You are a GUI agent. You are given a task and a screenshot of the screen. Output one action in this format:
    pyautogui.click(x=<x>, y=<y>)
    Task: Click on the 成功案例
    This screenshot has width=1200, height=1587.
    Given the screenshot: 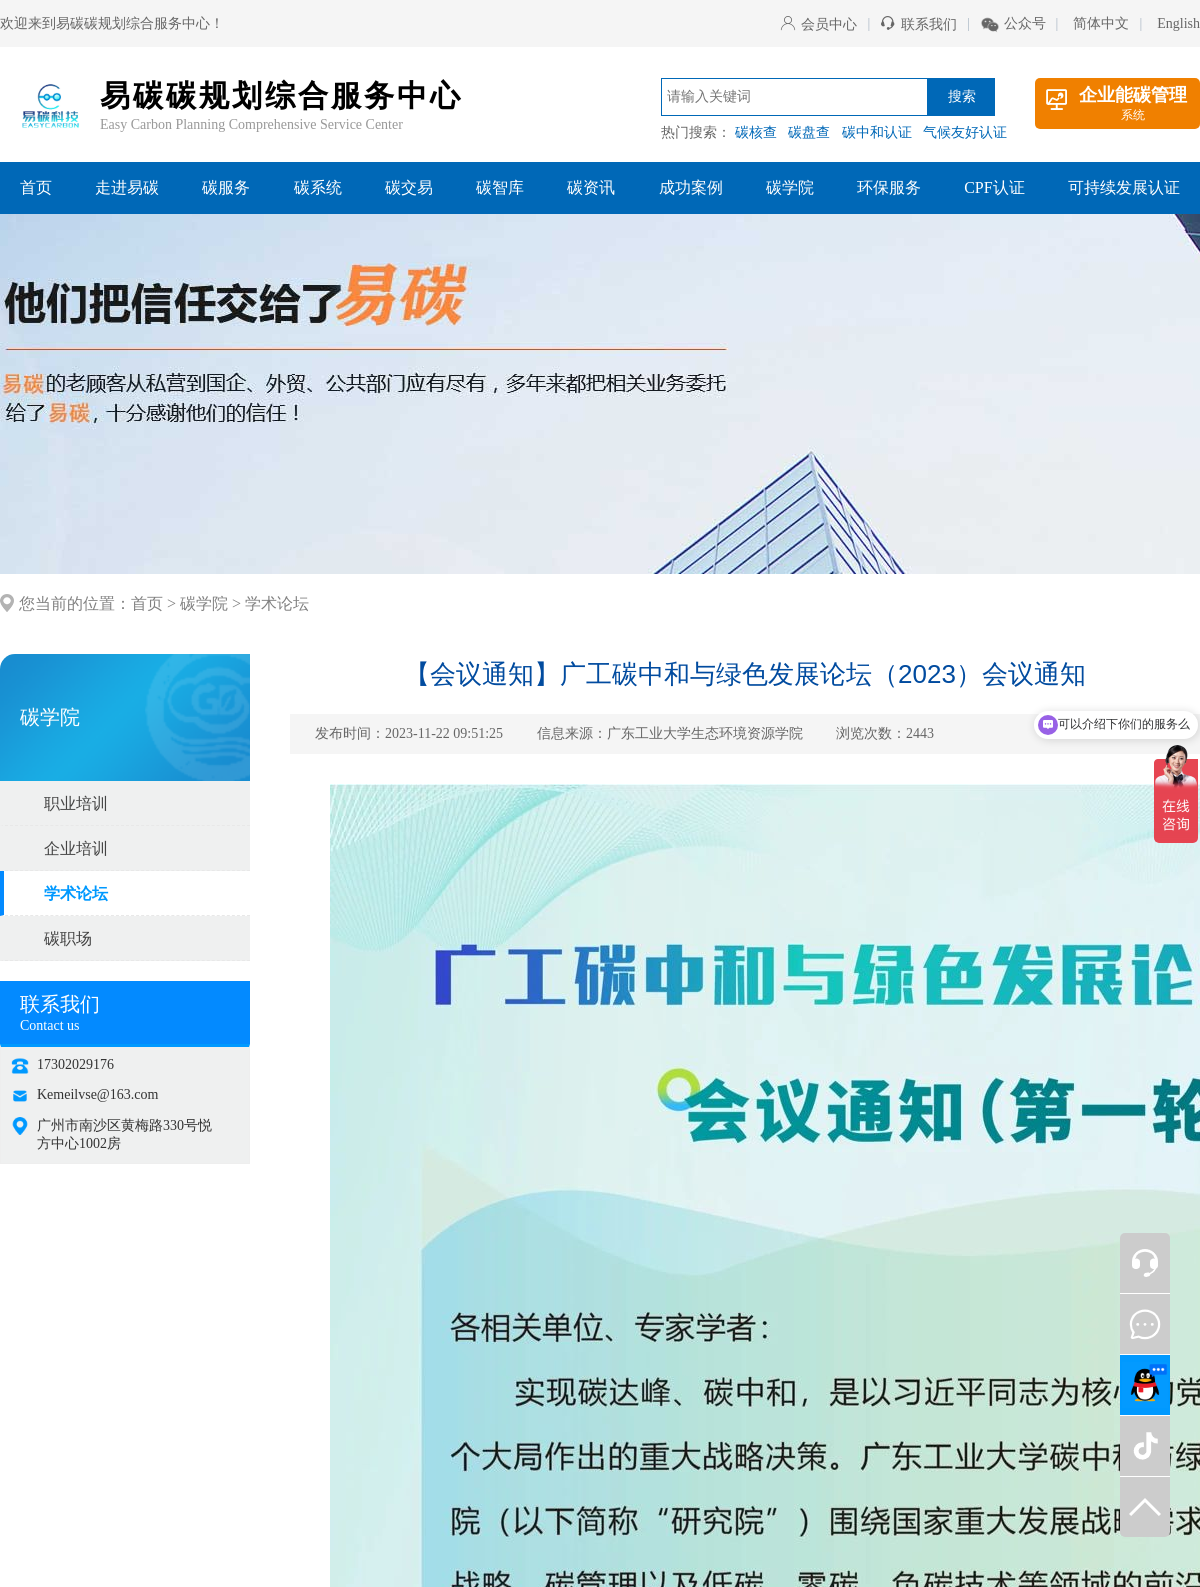 What is the action you would take?
    pyautogui.click(x=691, y=187)
    